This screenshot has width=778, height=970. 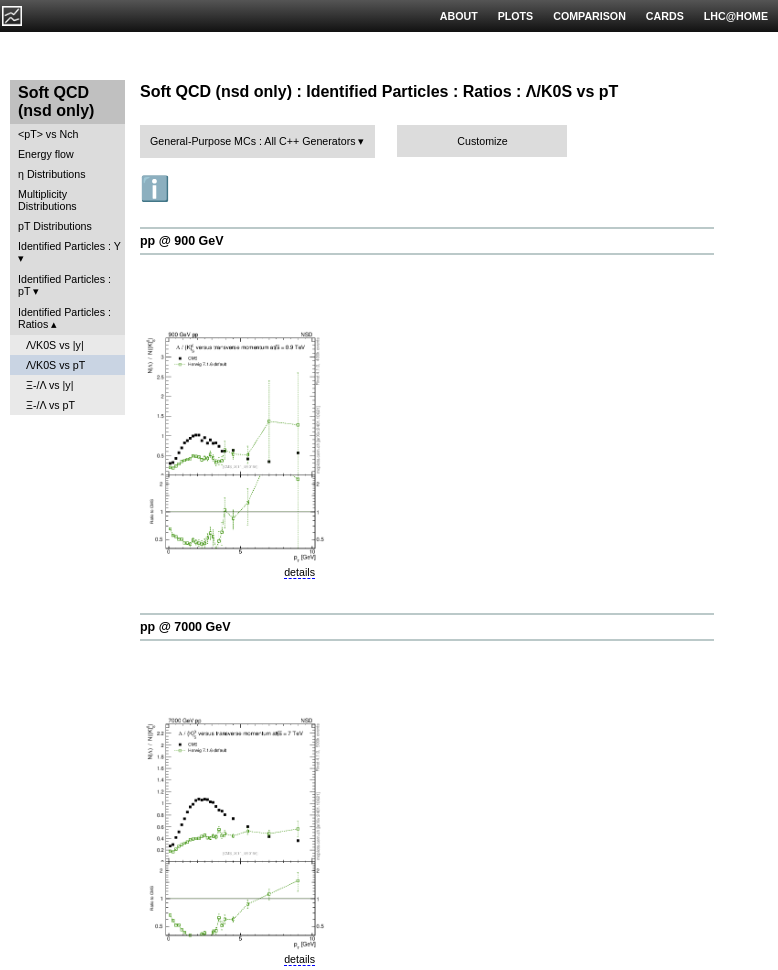 What do you see at coordinates (46, 154) in the screenshot?
I see `Energy flow` at bounding box center [46, 154].